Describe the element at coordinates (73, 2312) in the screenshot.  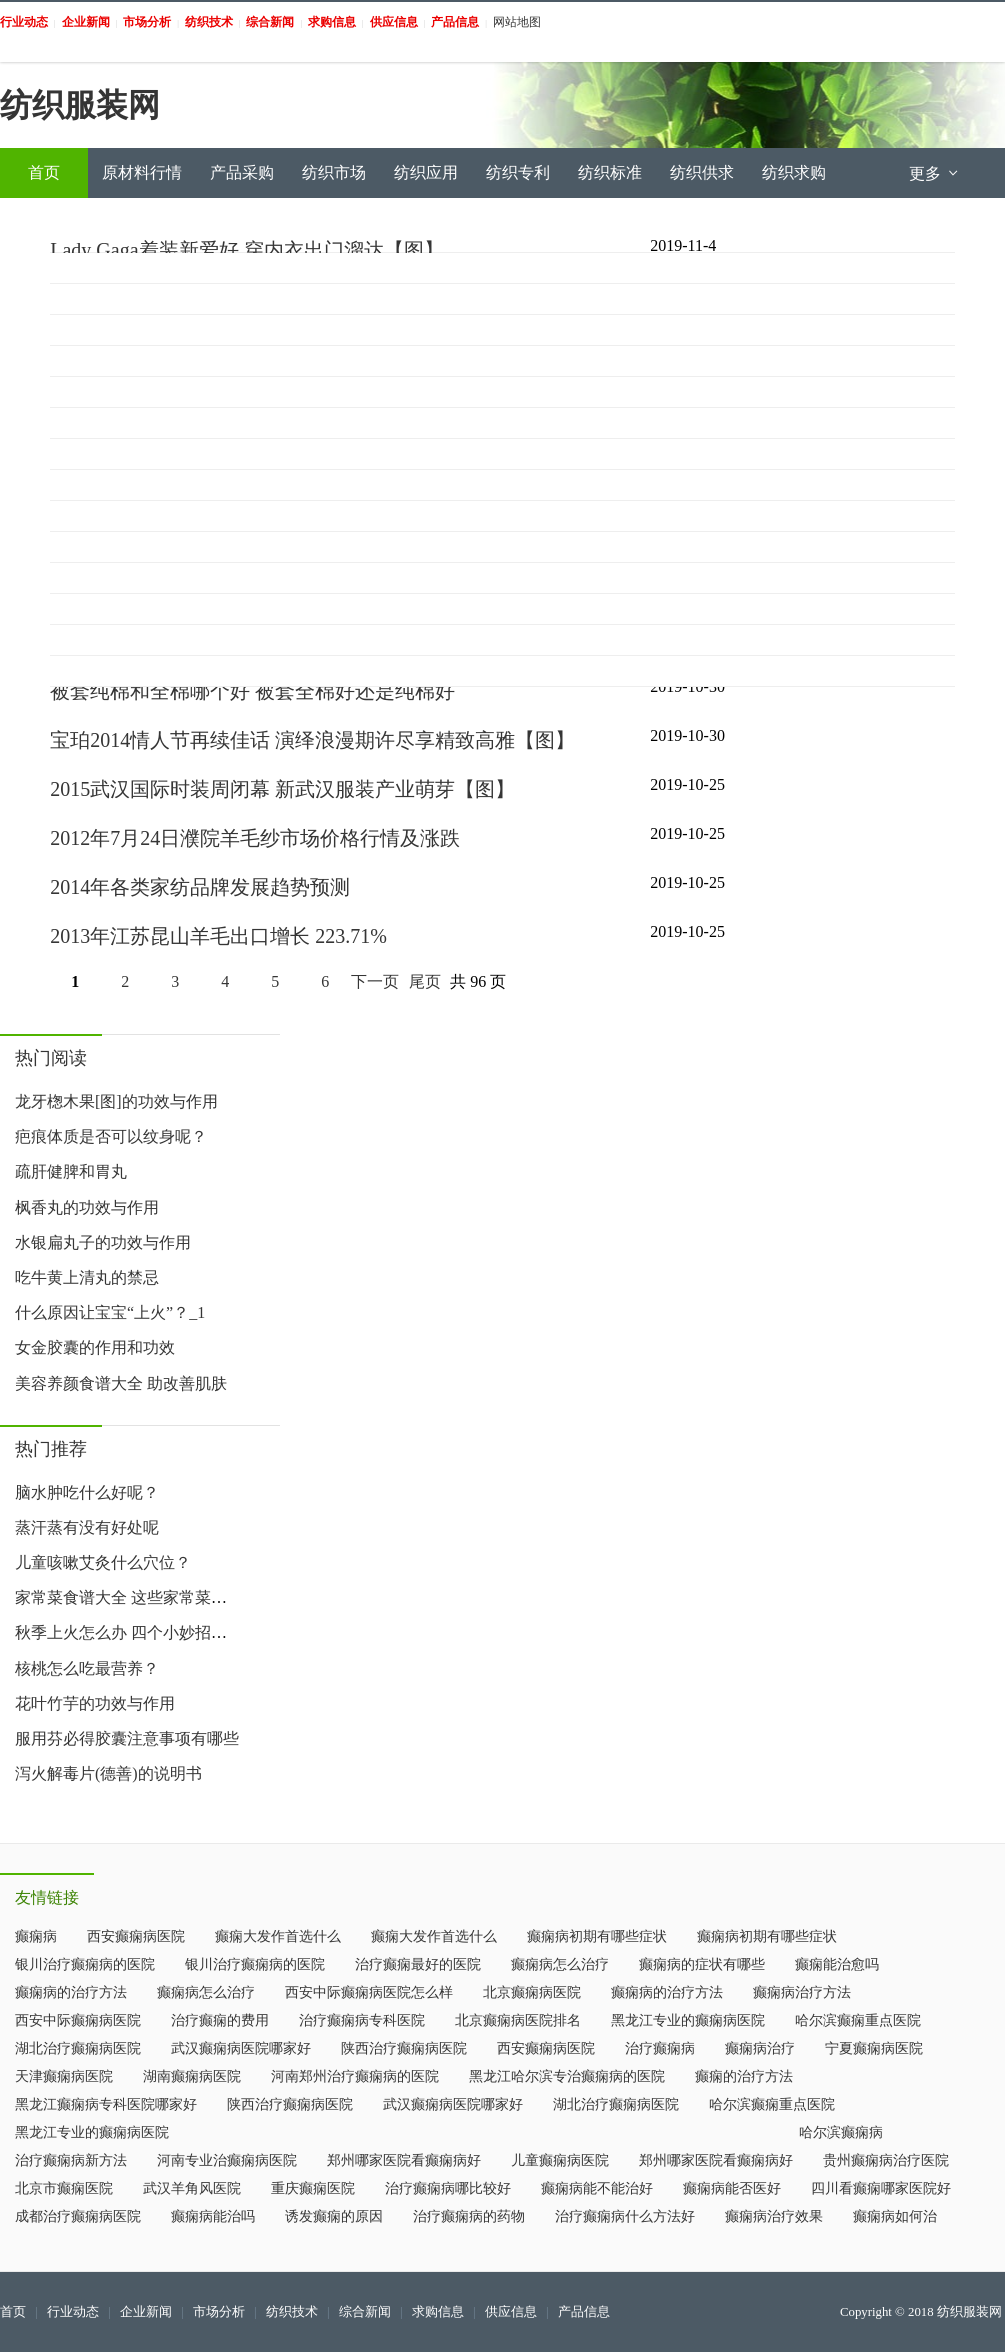
I see `行业动态` at that location.